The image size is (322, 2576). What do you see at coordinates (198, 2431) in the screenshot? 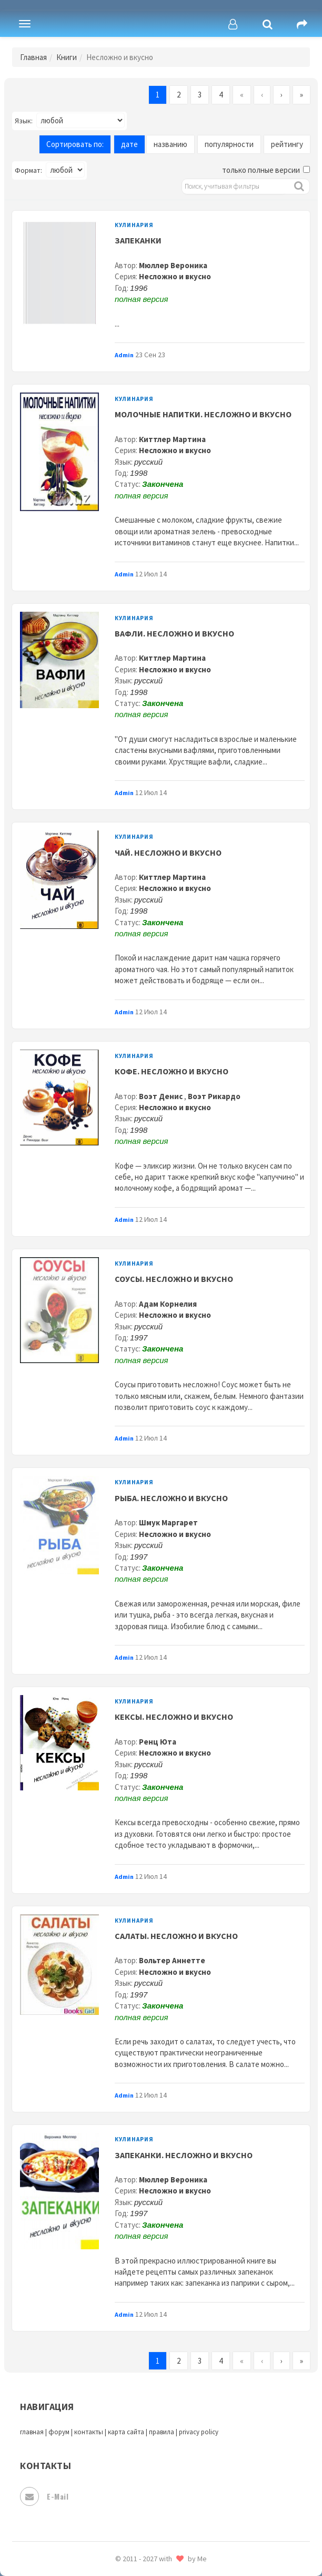
I see `privacy policy` at bounding box center [198, 2431].